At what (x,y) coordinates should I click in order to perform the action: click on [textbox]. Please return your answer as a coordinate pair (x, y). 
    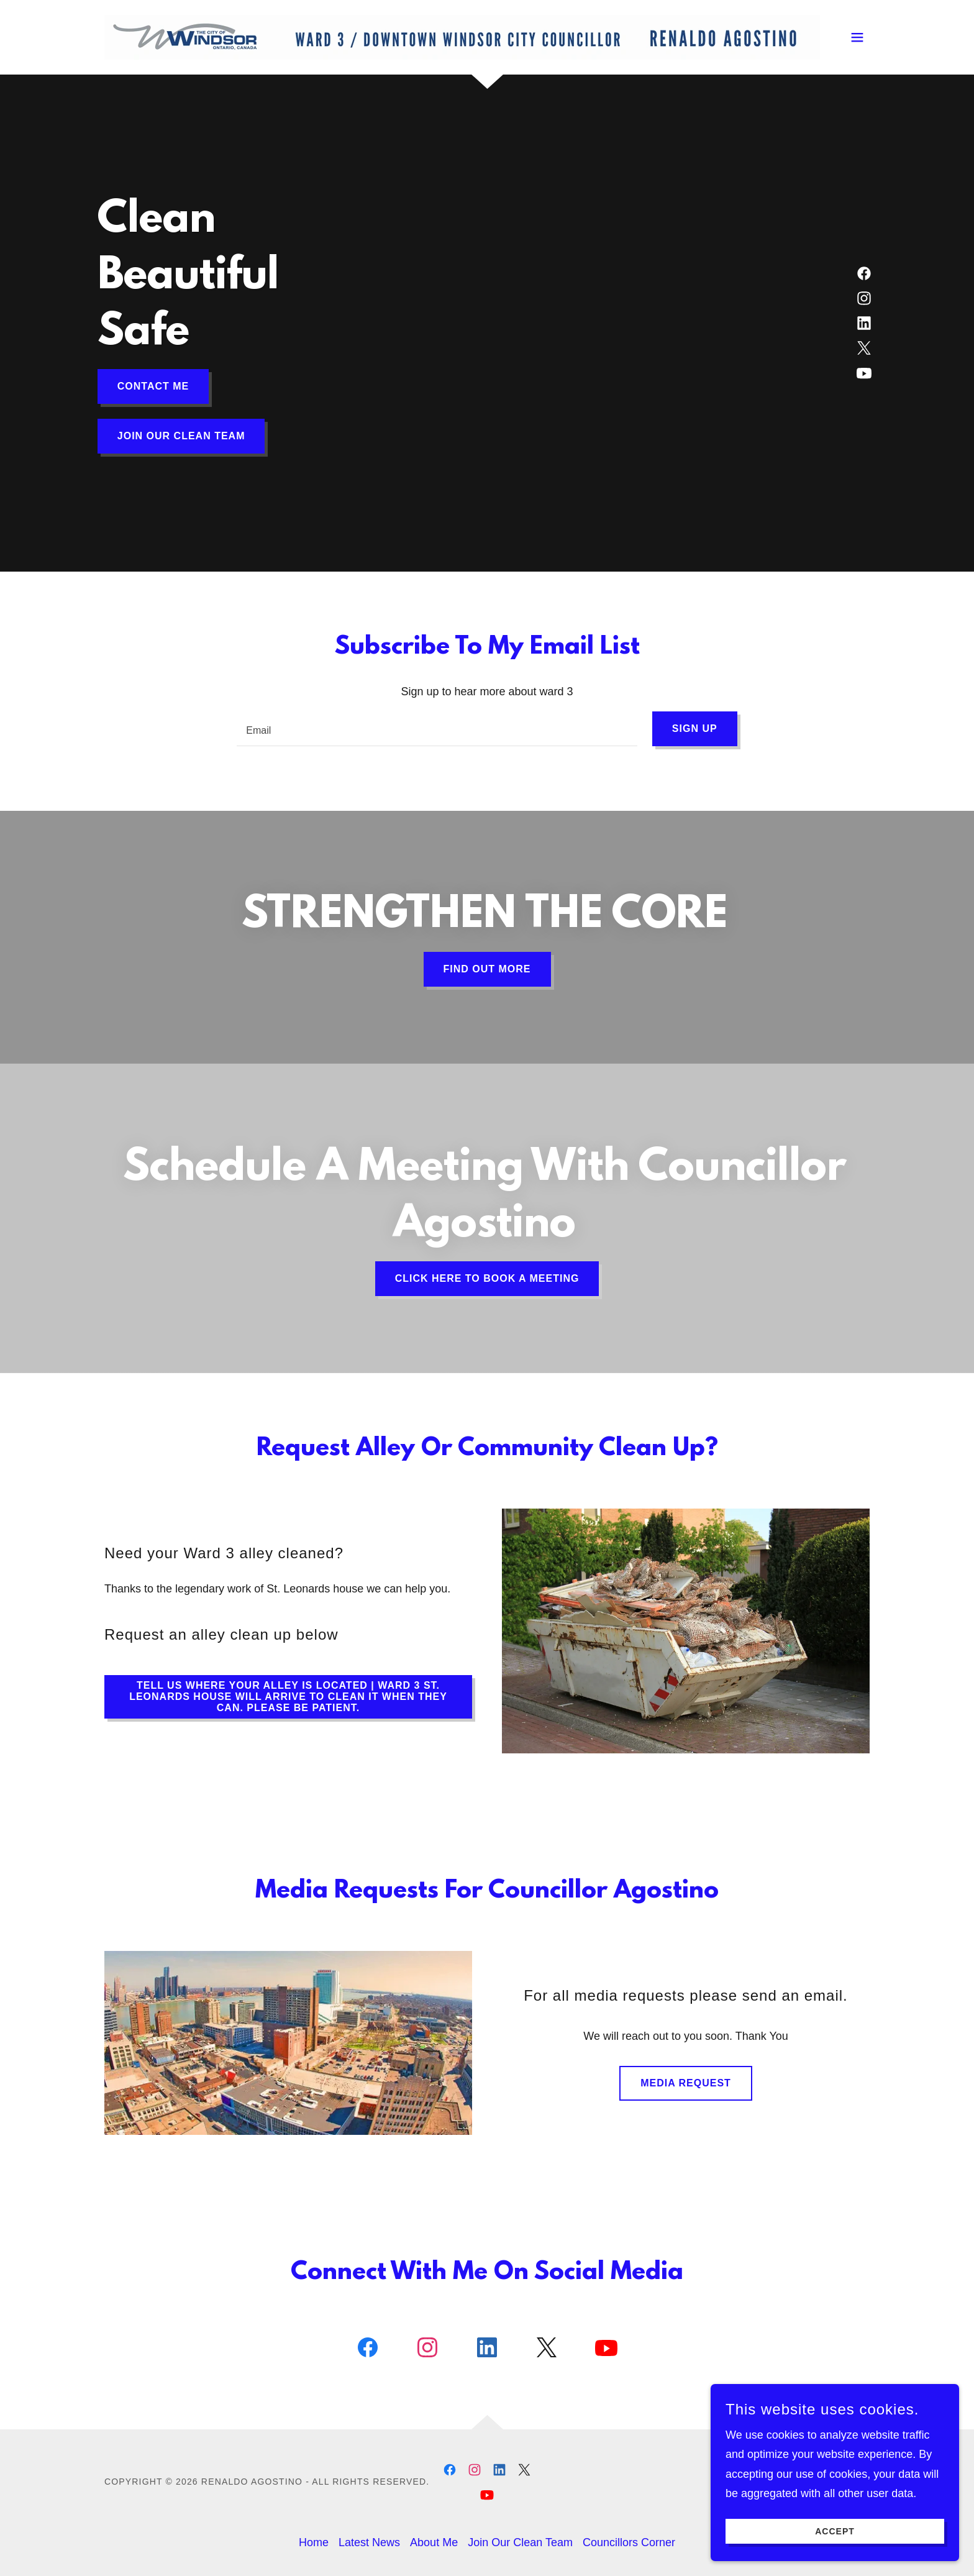
    Looking at the image, I should click on (437, 728).